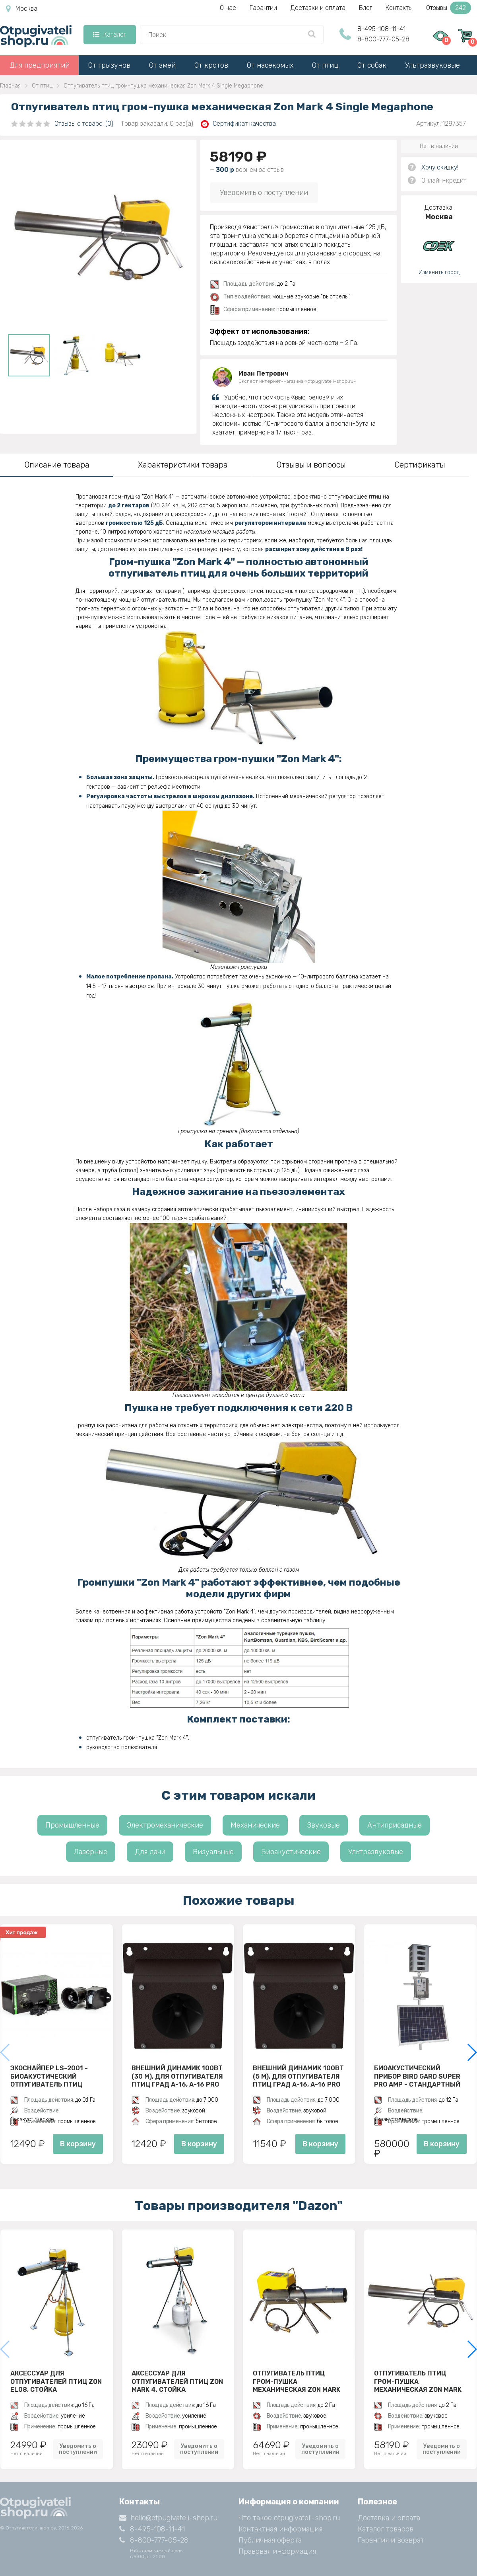 The width and height of the screenshot is (477, 2576). Describe the element at coordinates (394, 1825) in the screenshot. I see `Антиприсадные` at that location.